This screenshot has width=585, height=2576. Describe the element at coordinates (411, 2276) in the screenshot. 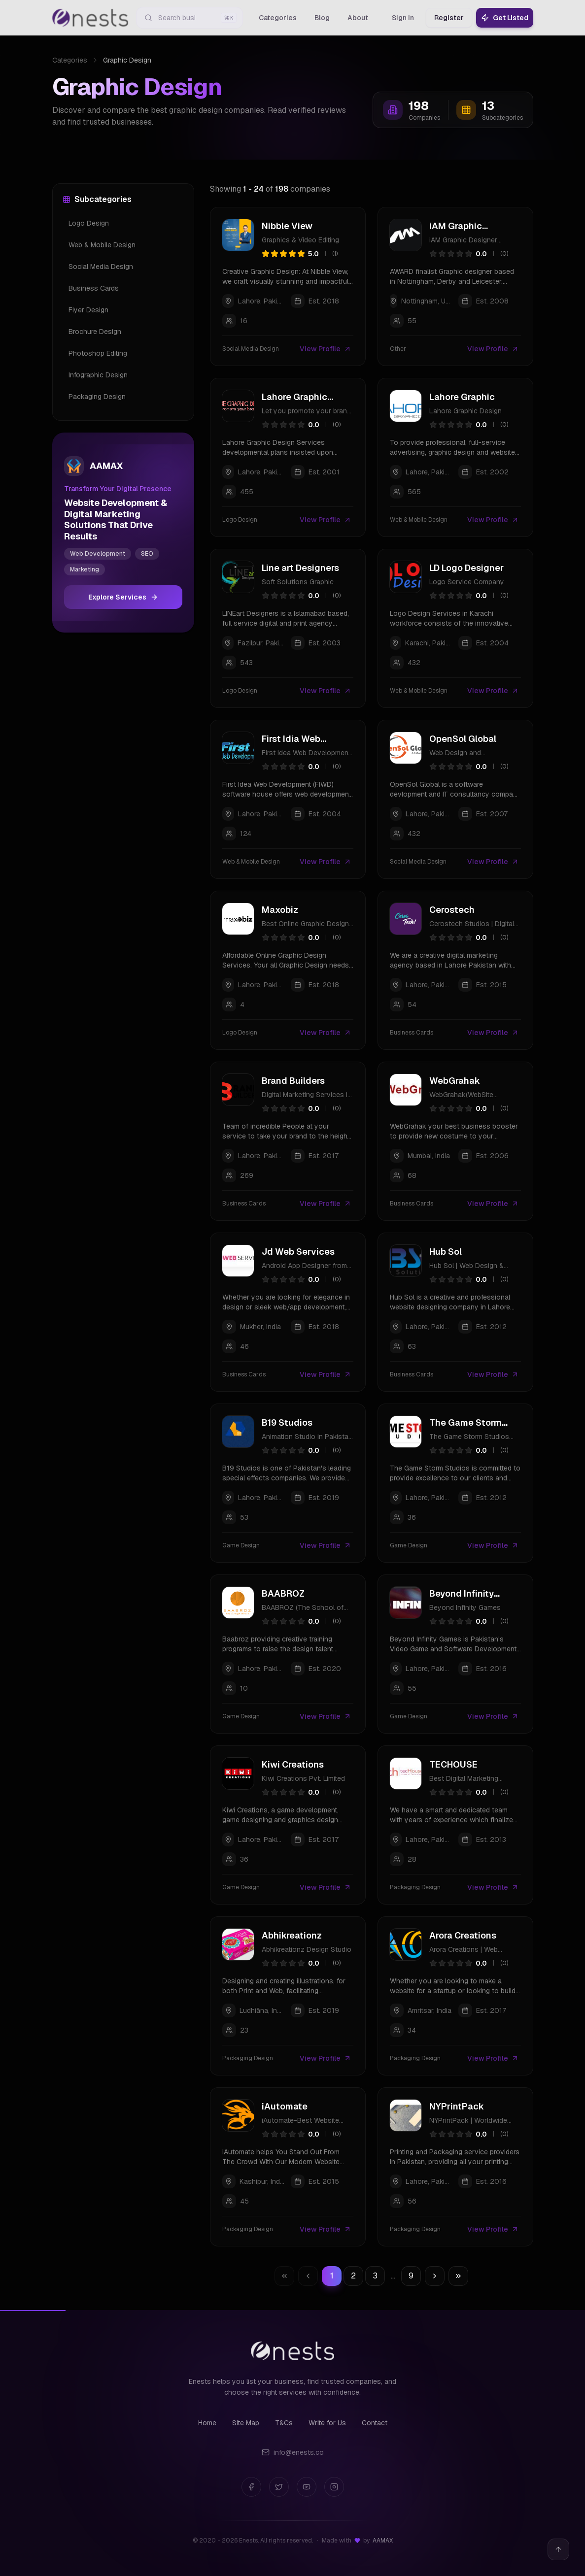

I see `9 [Go to page 9]` at that location.